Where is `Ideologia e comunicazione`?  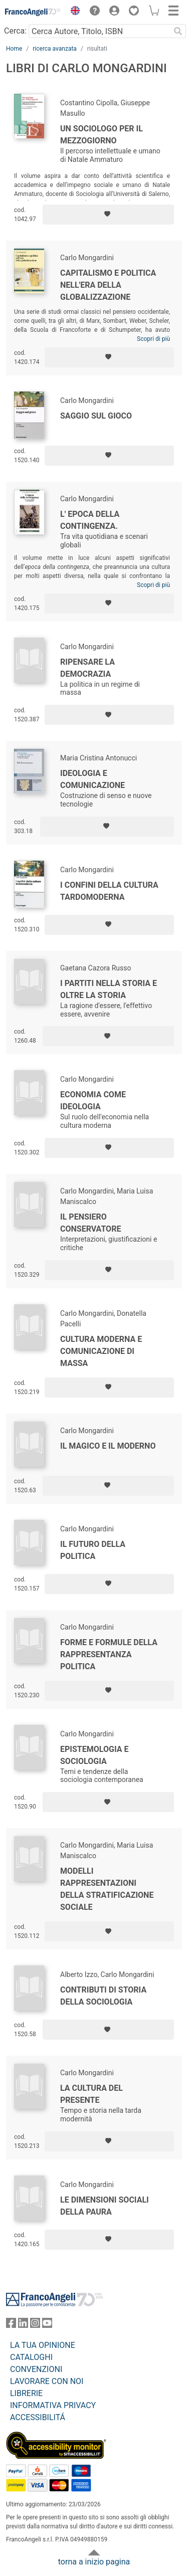 Ideologia e comunicazione is located at coordinates (92, 779).